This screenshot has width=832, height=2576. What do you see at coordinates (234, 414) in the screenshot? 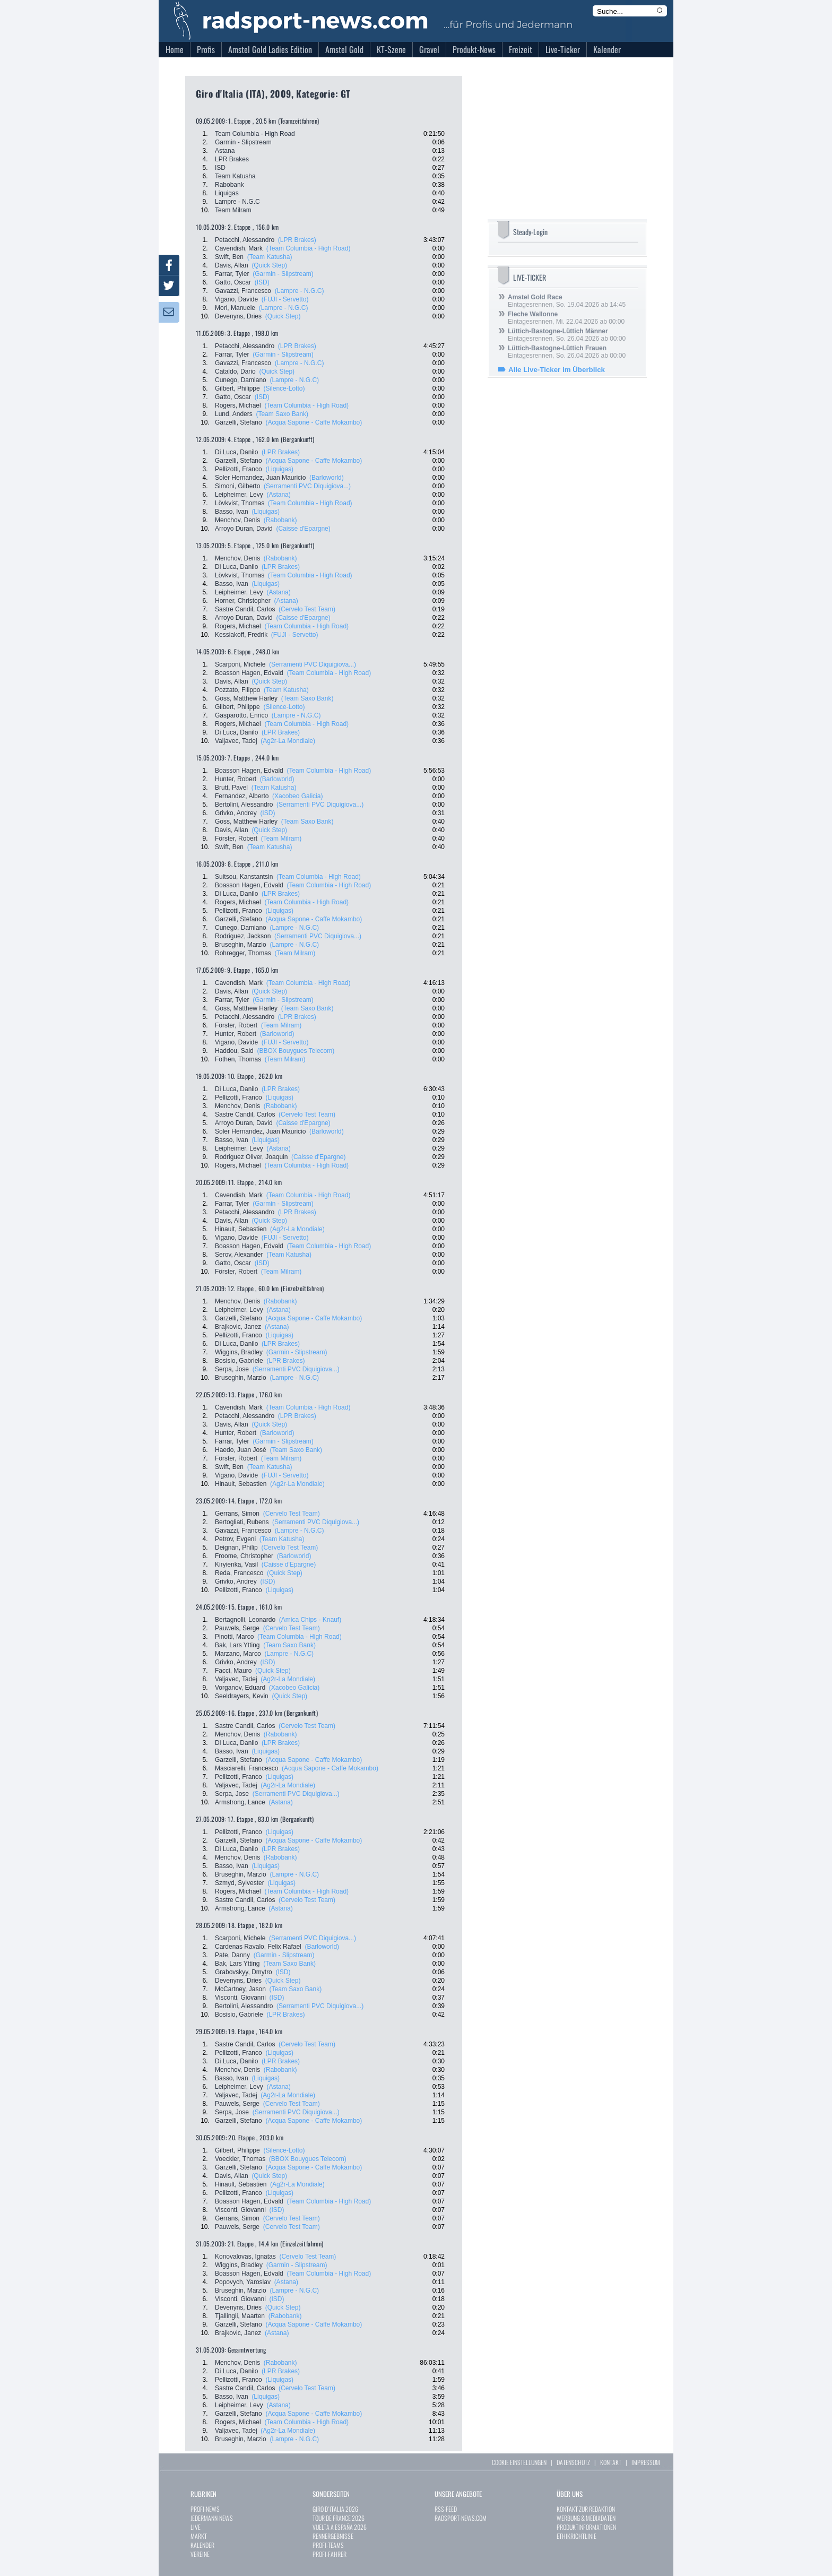
I see `Lund, Anders` at bounding box center [234, 414].